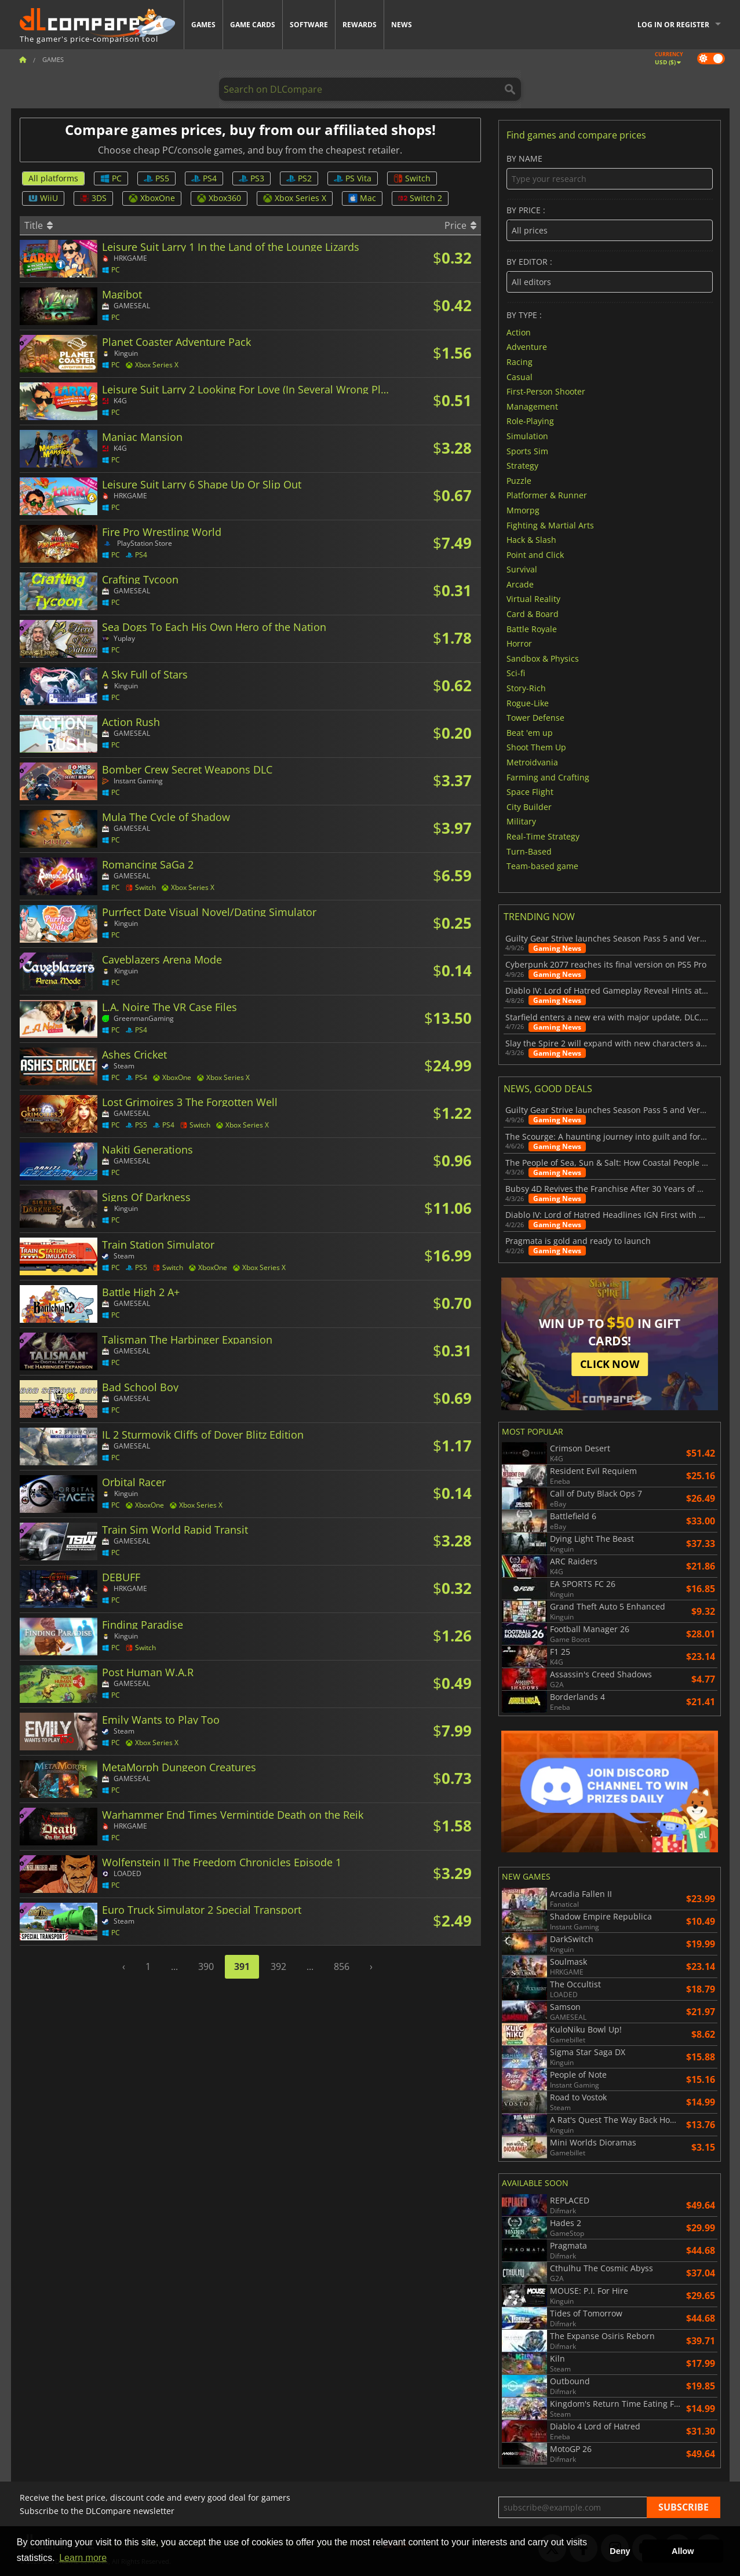  What do you see at coordinates (521, 821) in the screenshot?
I see `Military` at bounding box center [521, 821].